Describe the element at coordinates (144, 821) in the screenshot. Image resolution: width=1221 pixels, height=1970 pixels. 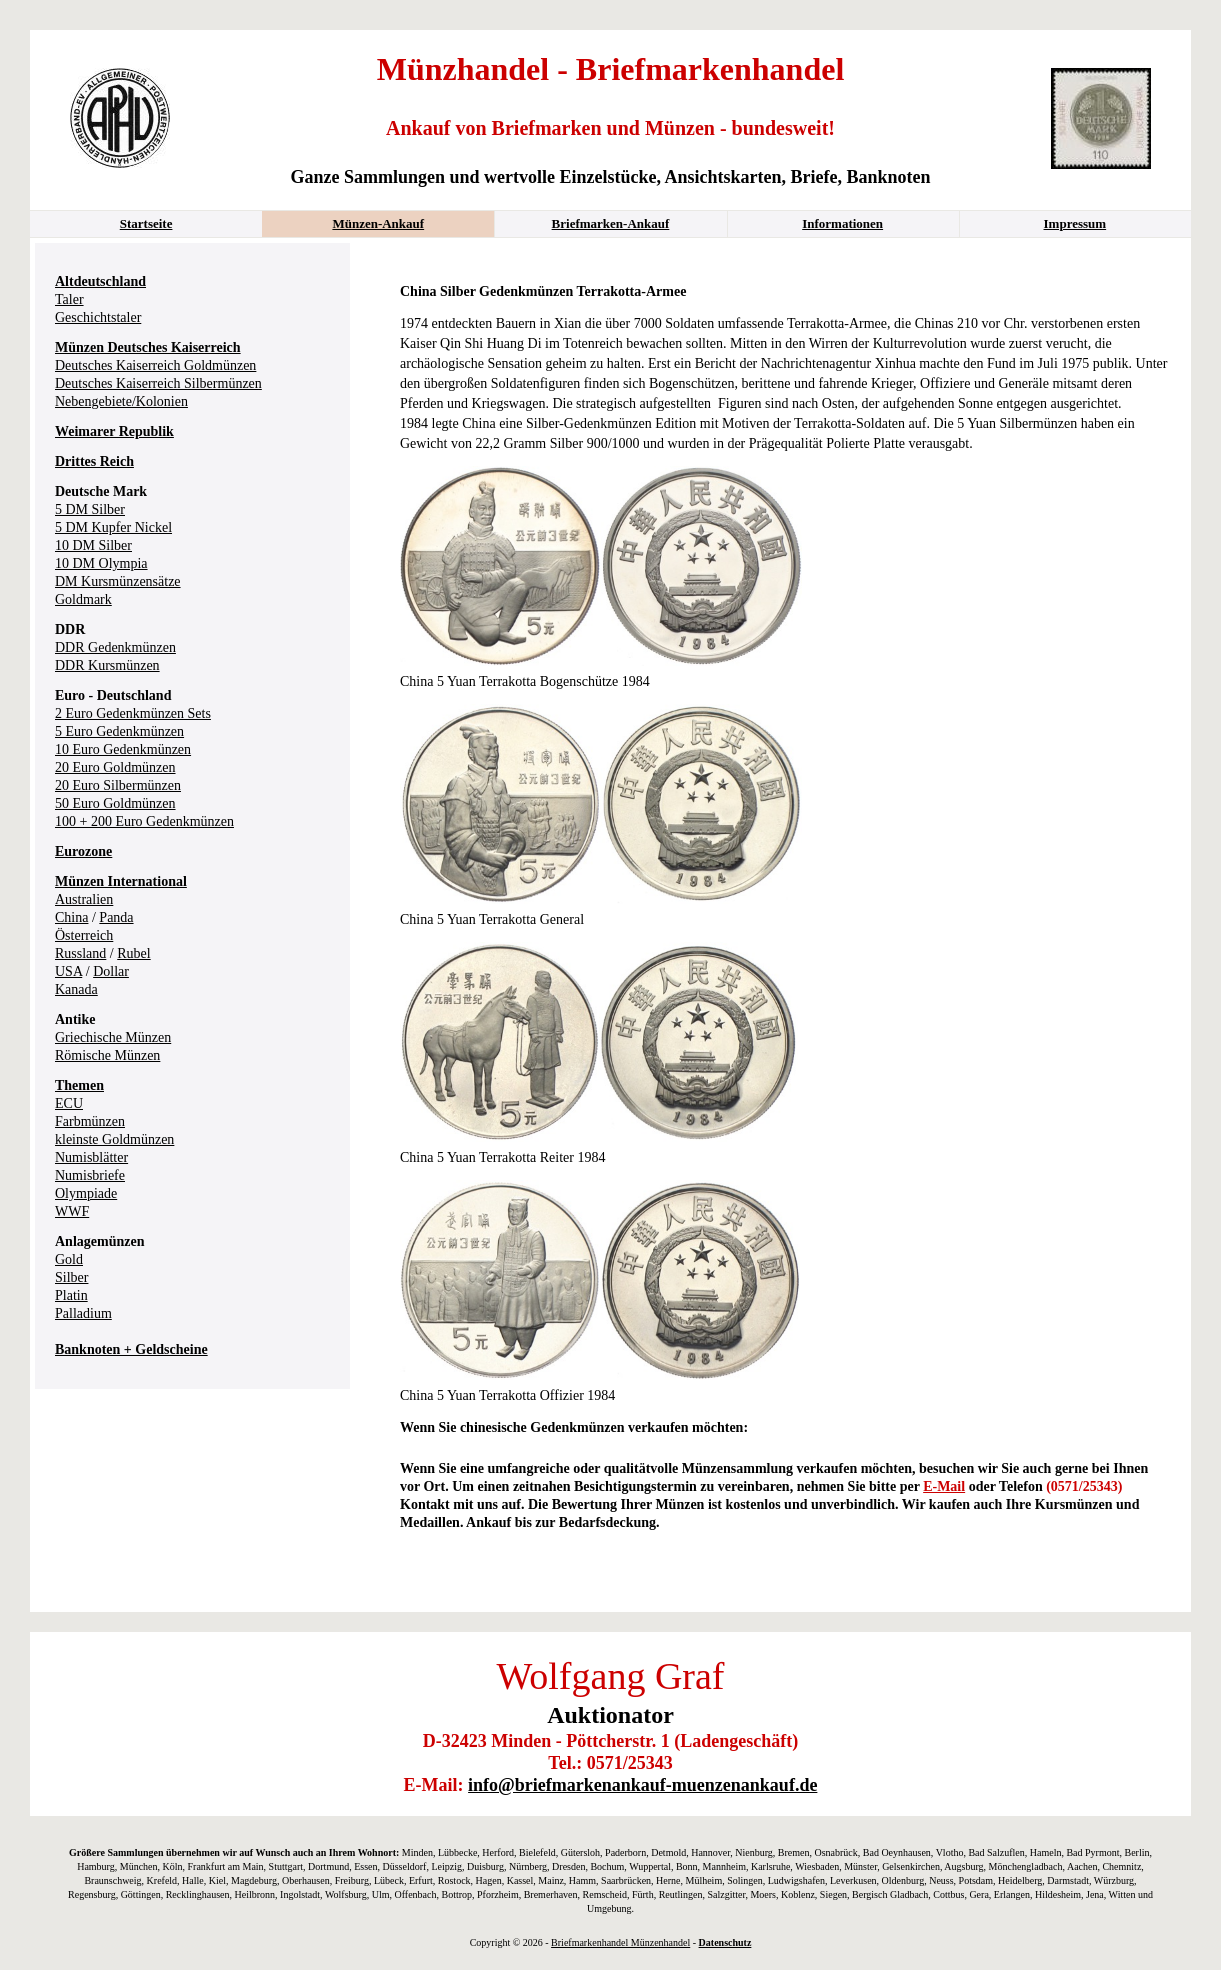
I see `100 + 200 Euro Gedenkmünzen` at that location.